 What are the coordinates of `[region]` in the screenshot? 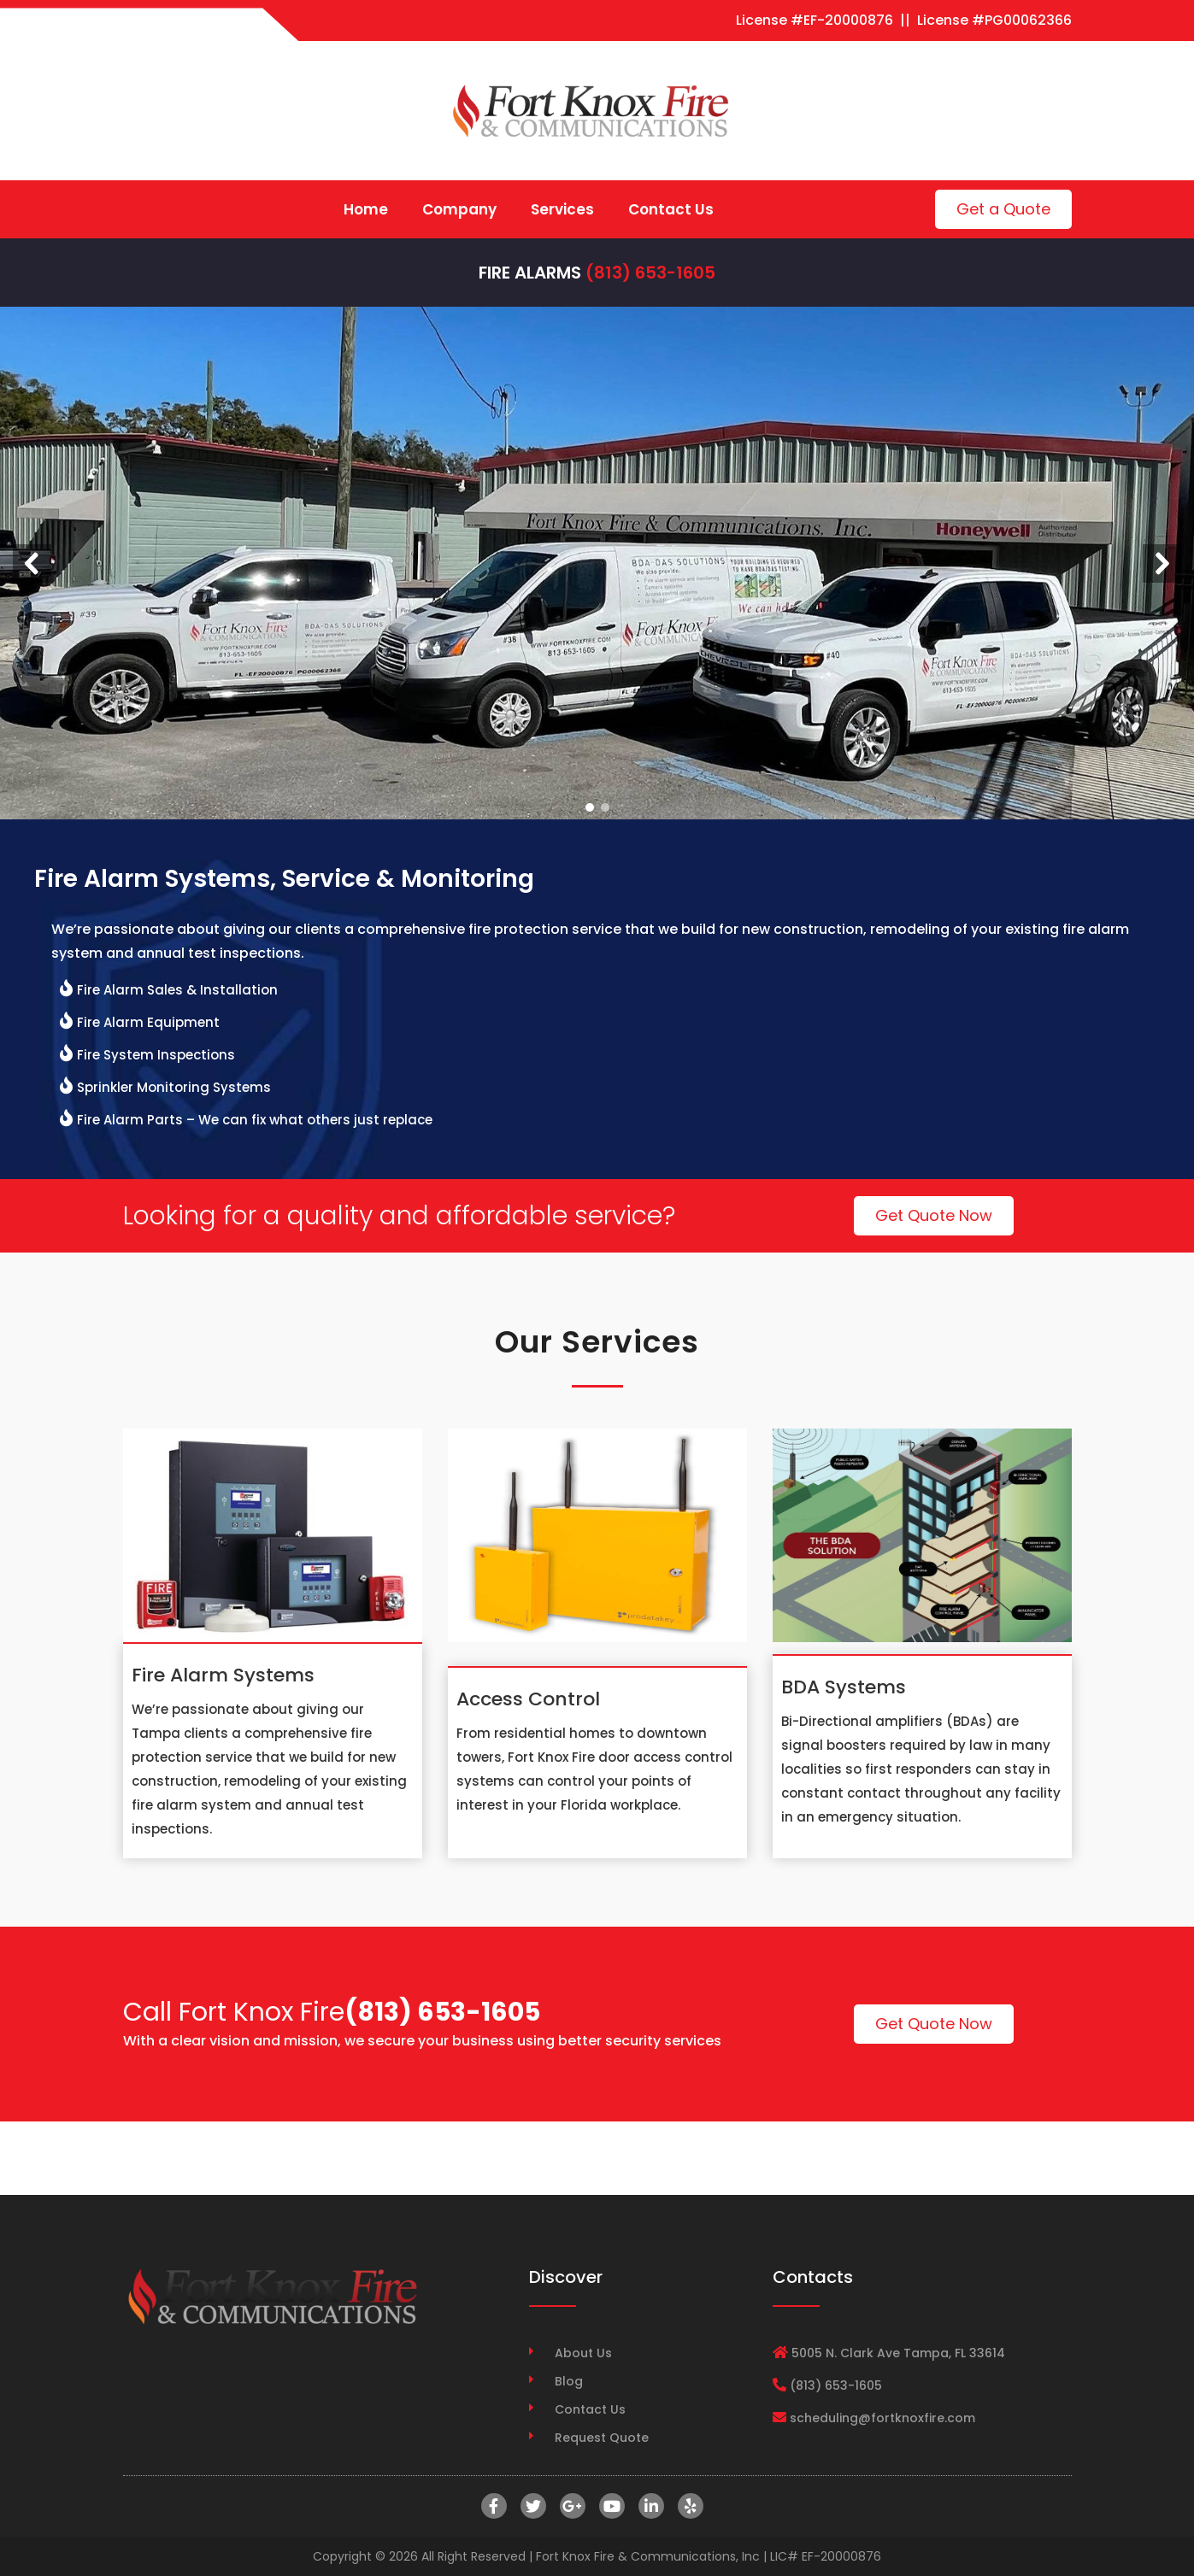 It's located at (597, 563).